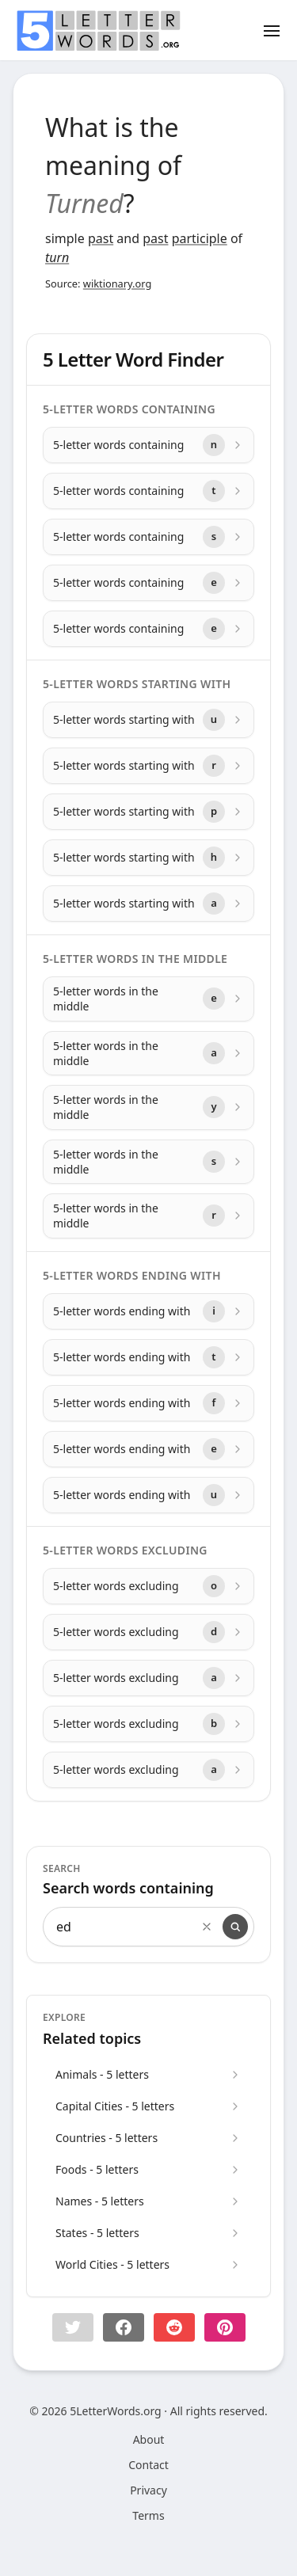  Describe the element at coordinates (148, 445) in the screenshot. I see `[5-letter words containing with letter n]` at that location.